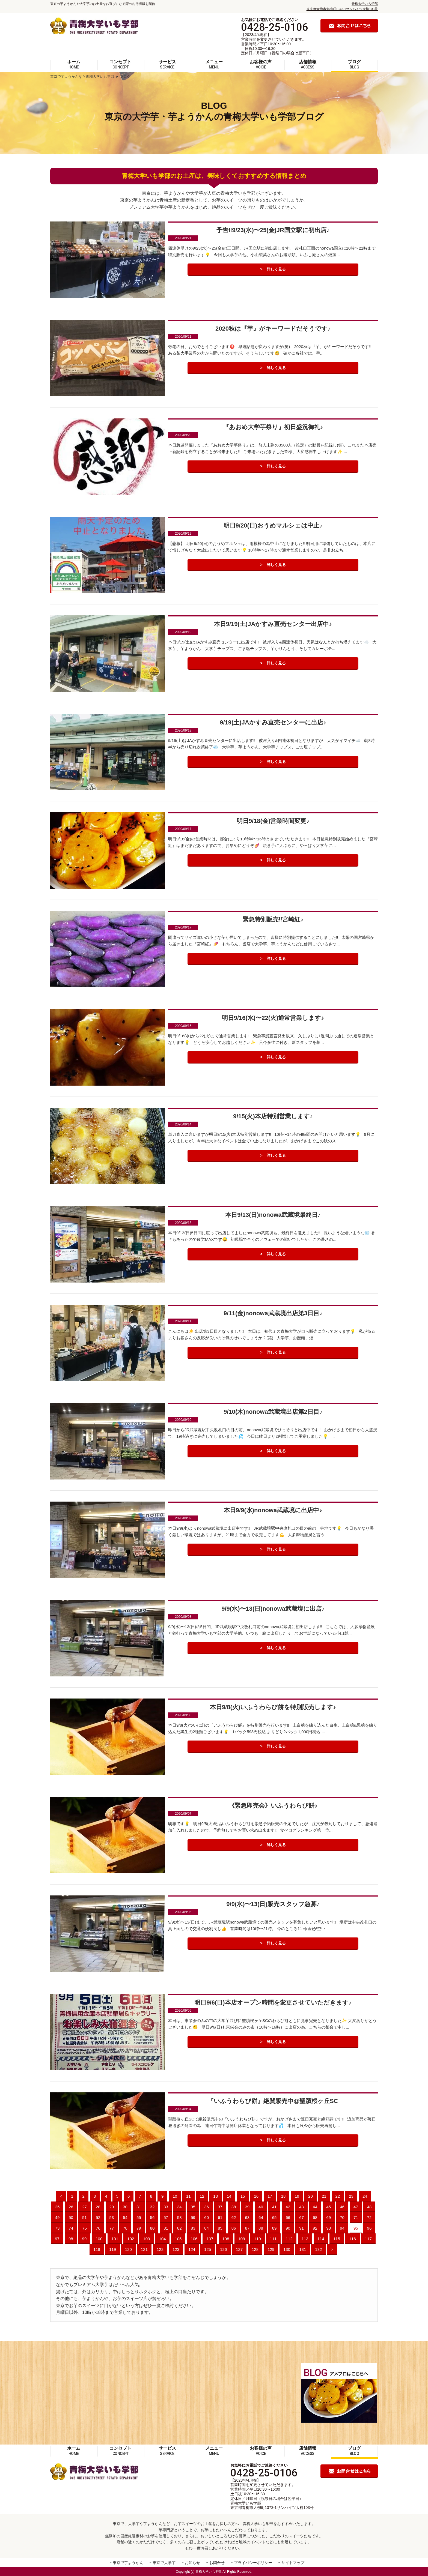 The width and height of the screenshot is (428, 2576). What do you see at coordinates (328, 2228) in the screenshot?
I see `93` at bounding box center [328, 2228].